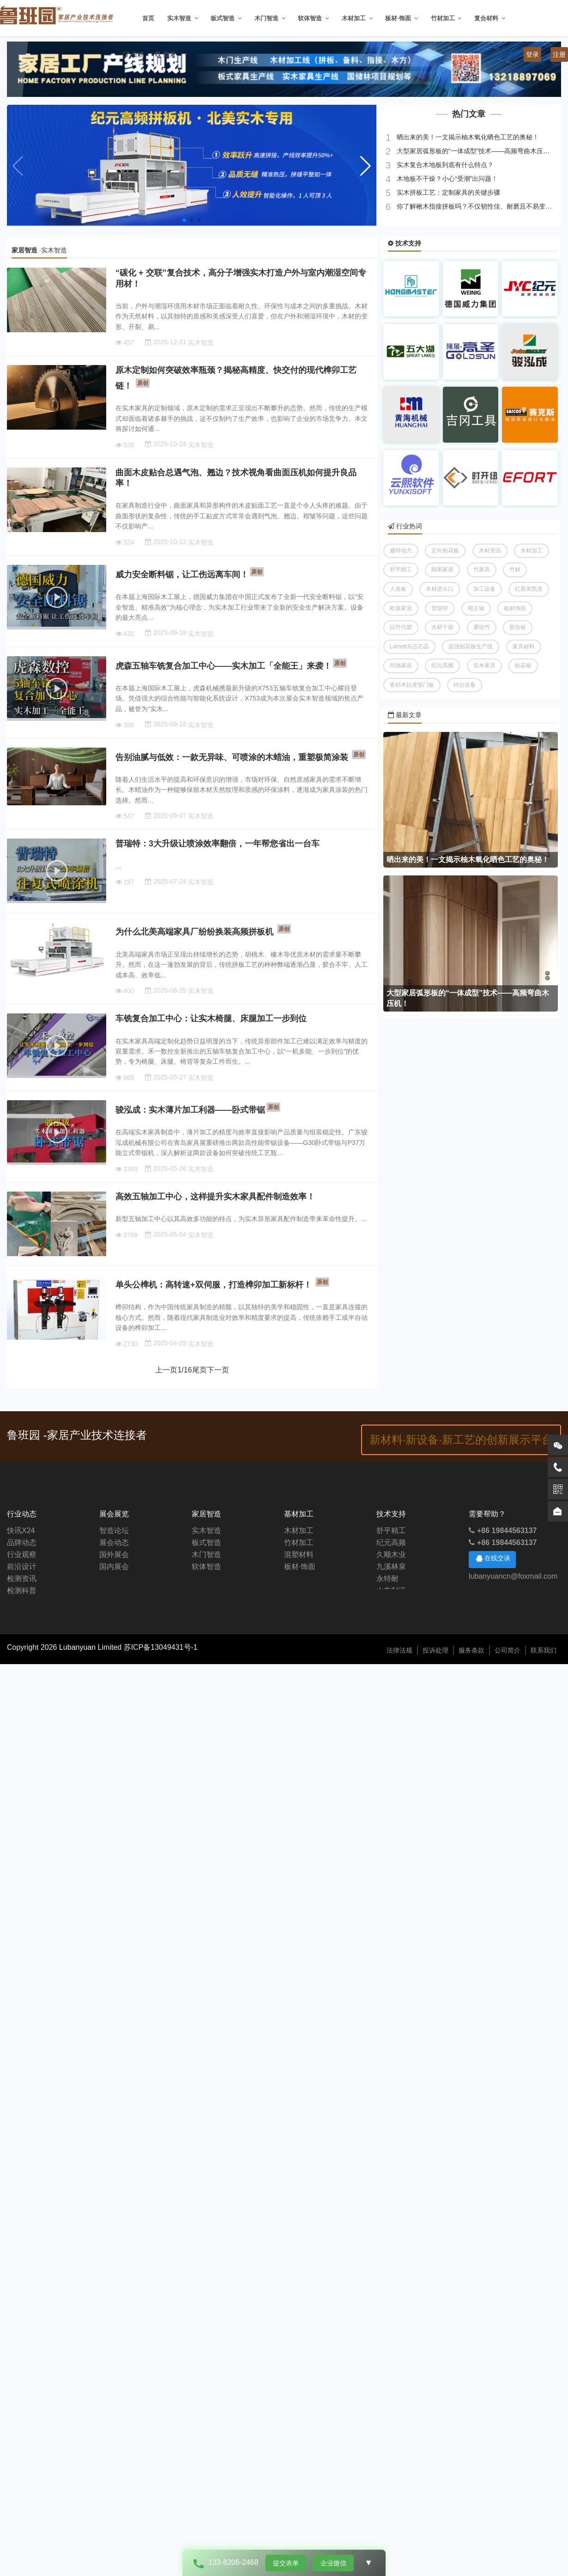 The image size is (568, 2576). I want to click on 提交表单, so click(286, 2563).